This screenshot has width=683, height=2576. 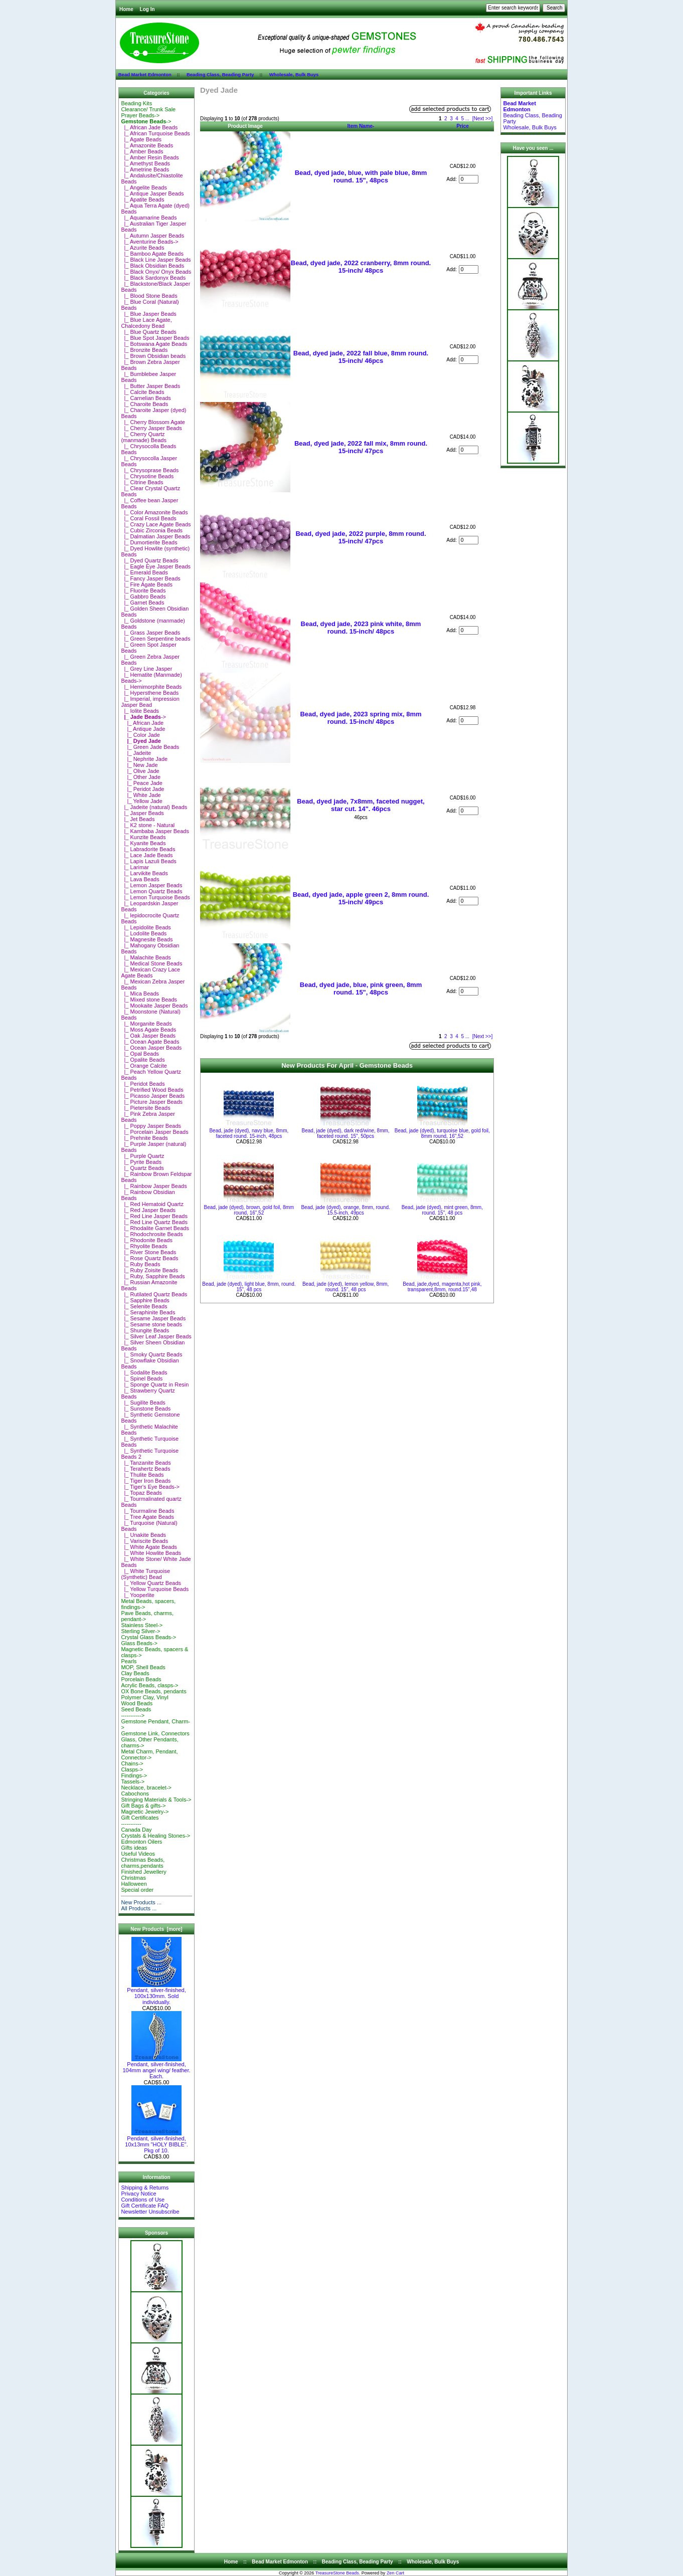 I want to click on |_ Picture Jasper Beads, so click(x=152, y=1102).